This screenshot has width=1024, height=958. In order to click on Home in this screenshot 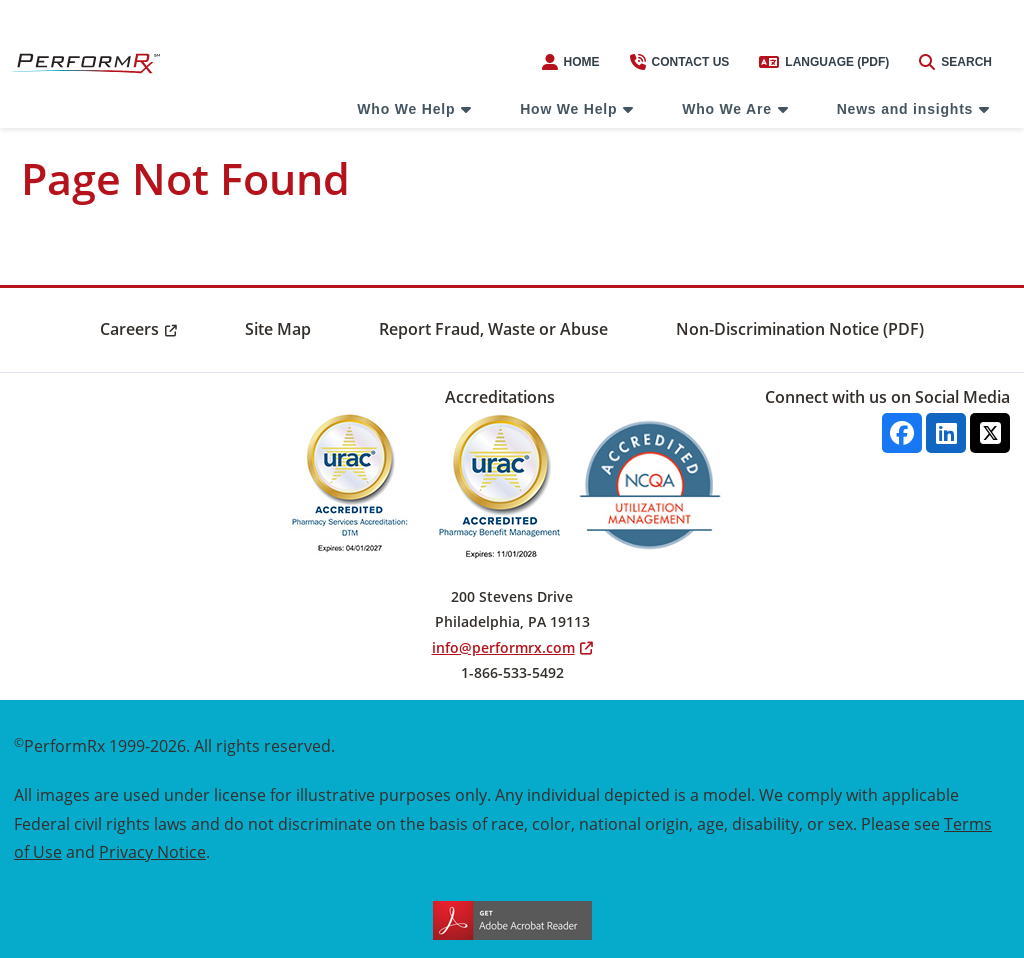, I will do `click(571, 62)`.